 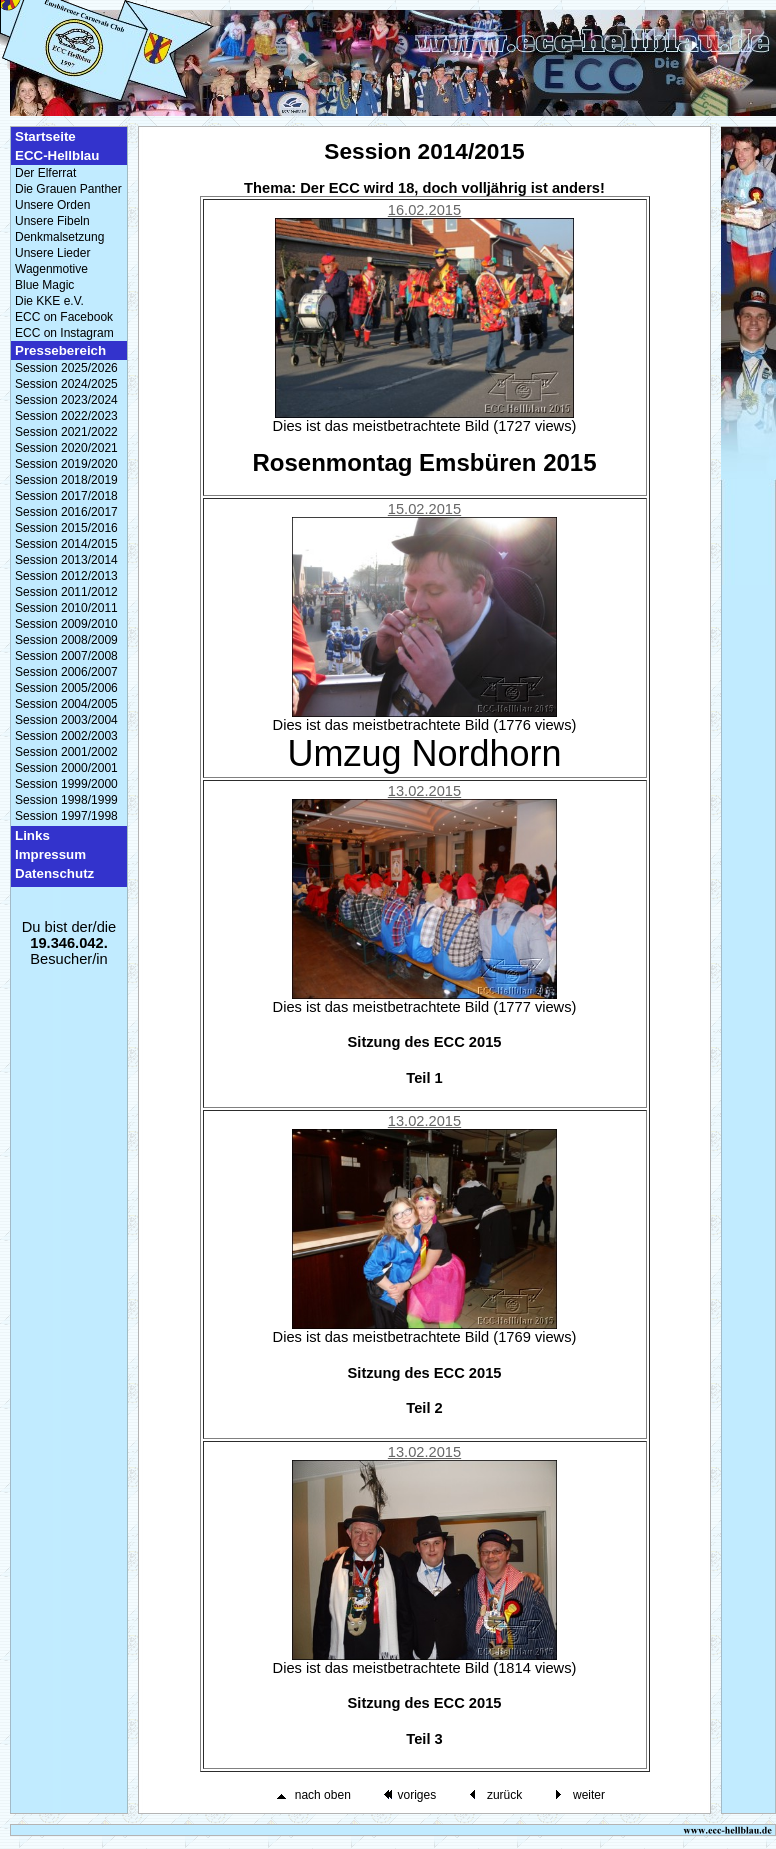 What do you see at coordinates (424, 509) in the screenshot?
I see `15.02.2015` at bounding box center [424, 509].